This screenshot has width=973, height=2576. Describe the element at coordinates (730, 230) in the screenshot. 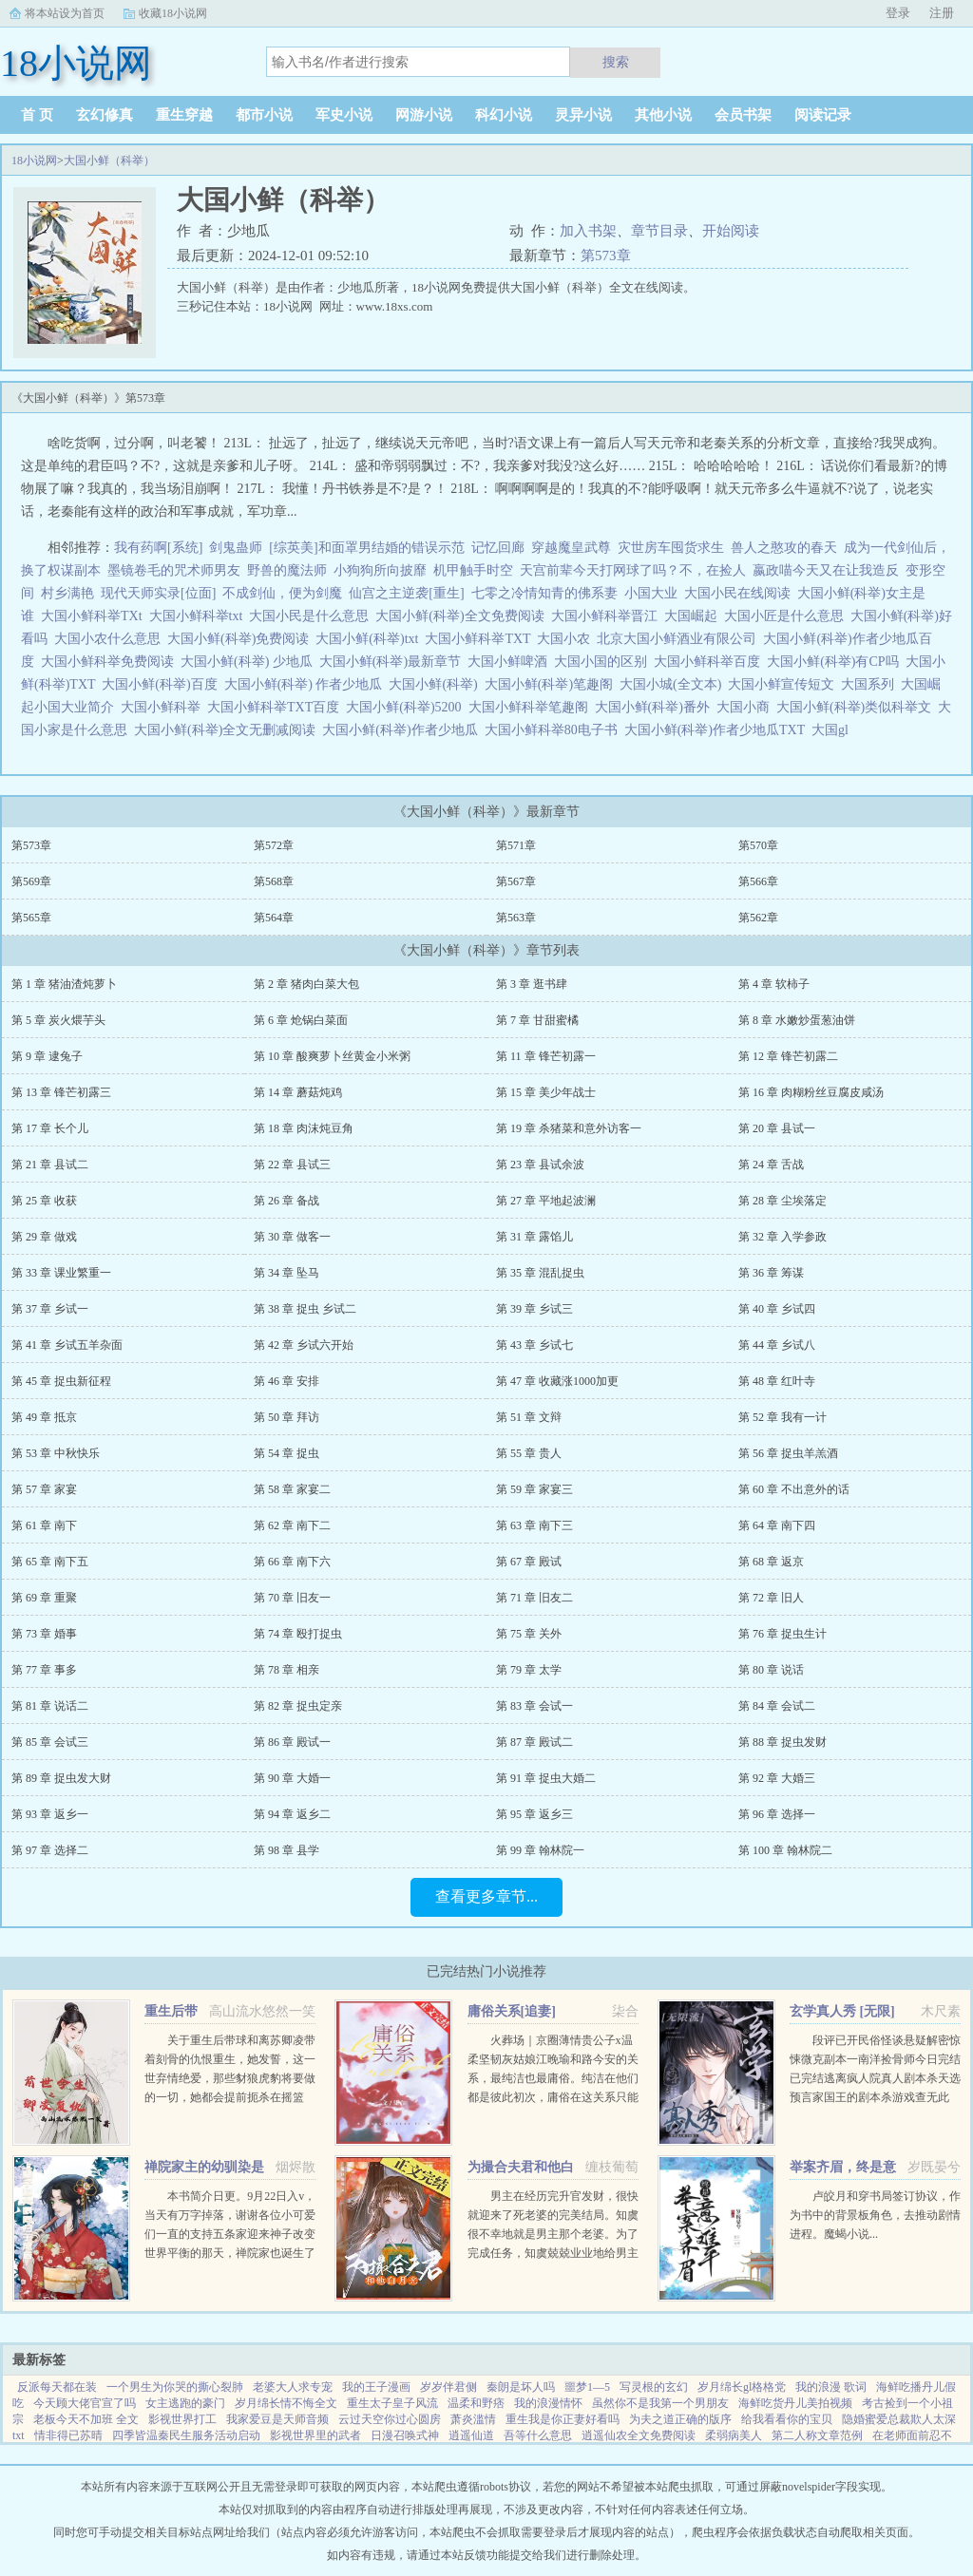

I see `开始阅读` at that location.